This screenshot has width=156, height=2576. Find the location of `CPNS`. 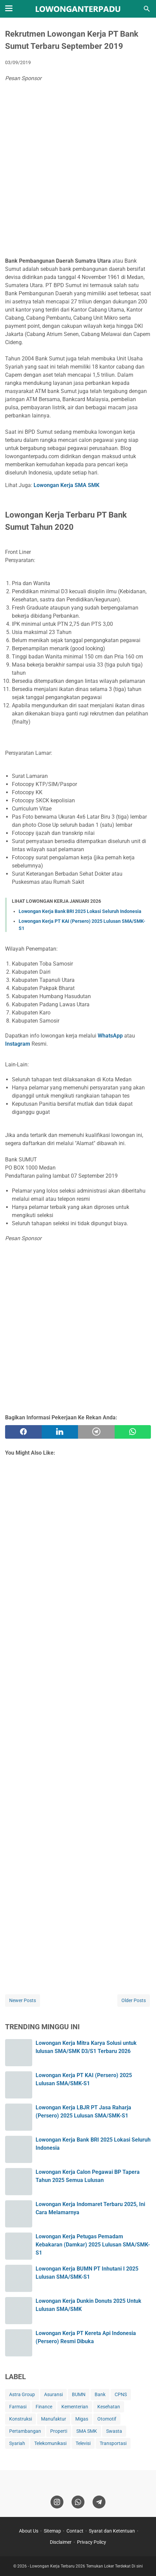

CPNS is located at coordinates (121, 2394).